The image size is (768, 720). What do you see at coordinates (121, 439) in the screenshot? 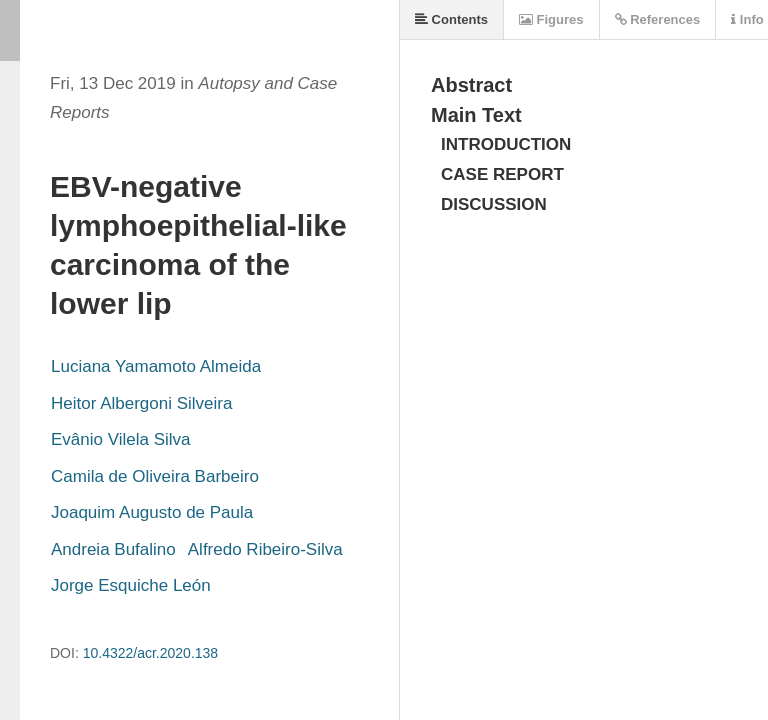
I see `Evânio Vilela Silva` at bounding box center [121, 439].